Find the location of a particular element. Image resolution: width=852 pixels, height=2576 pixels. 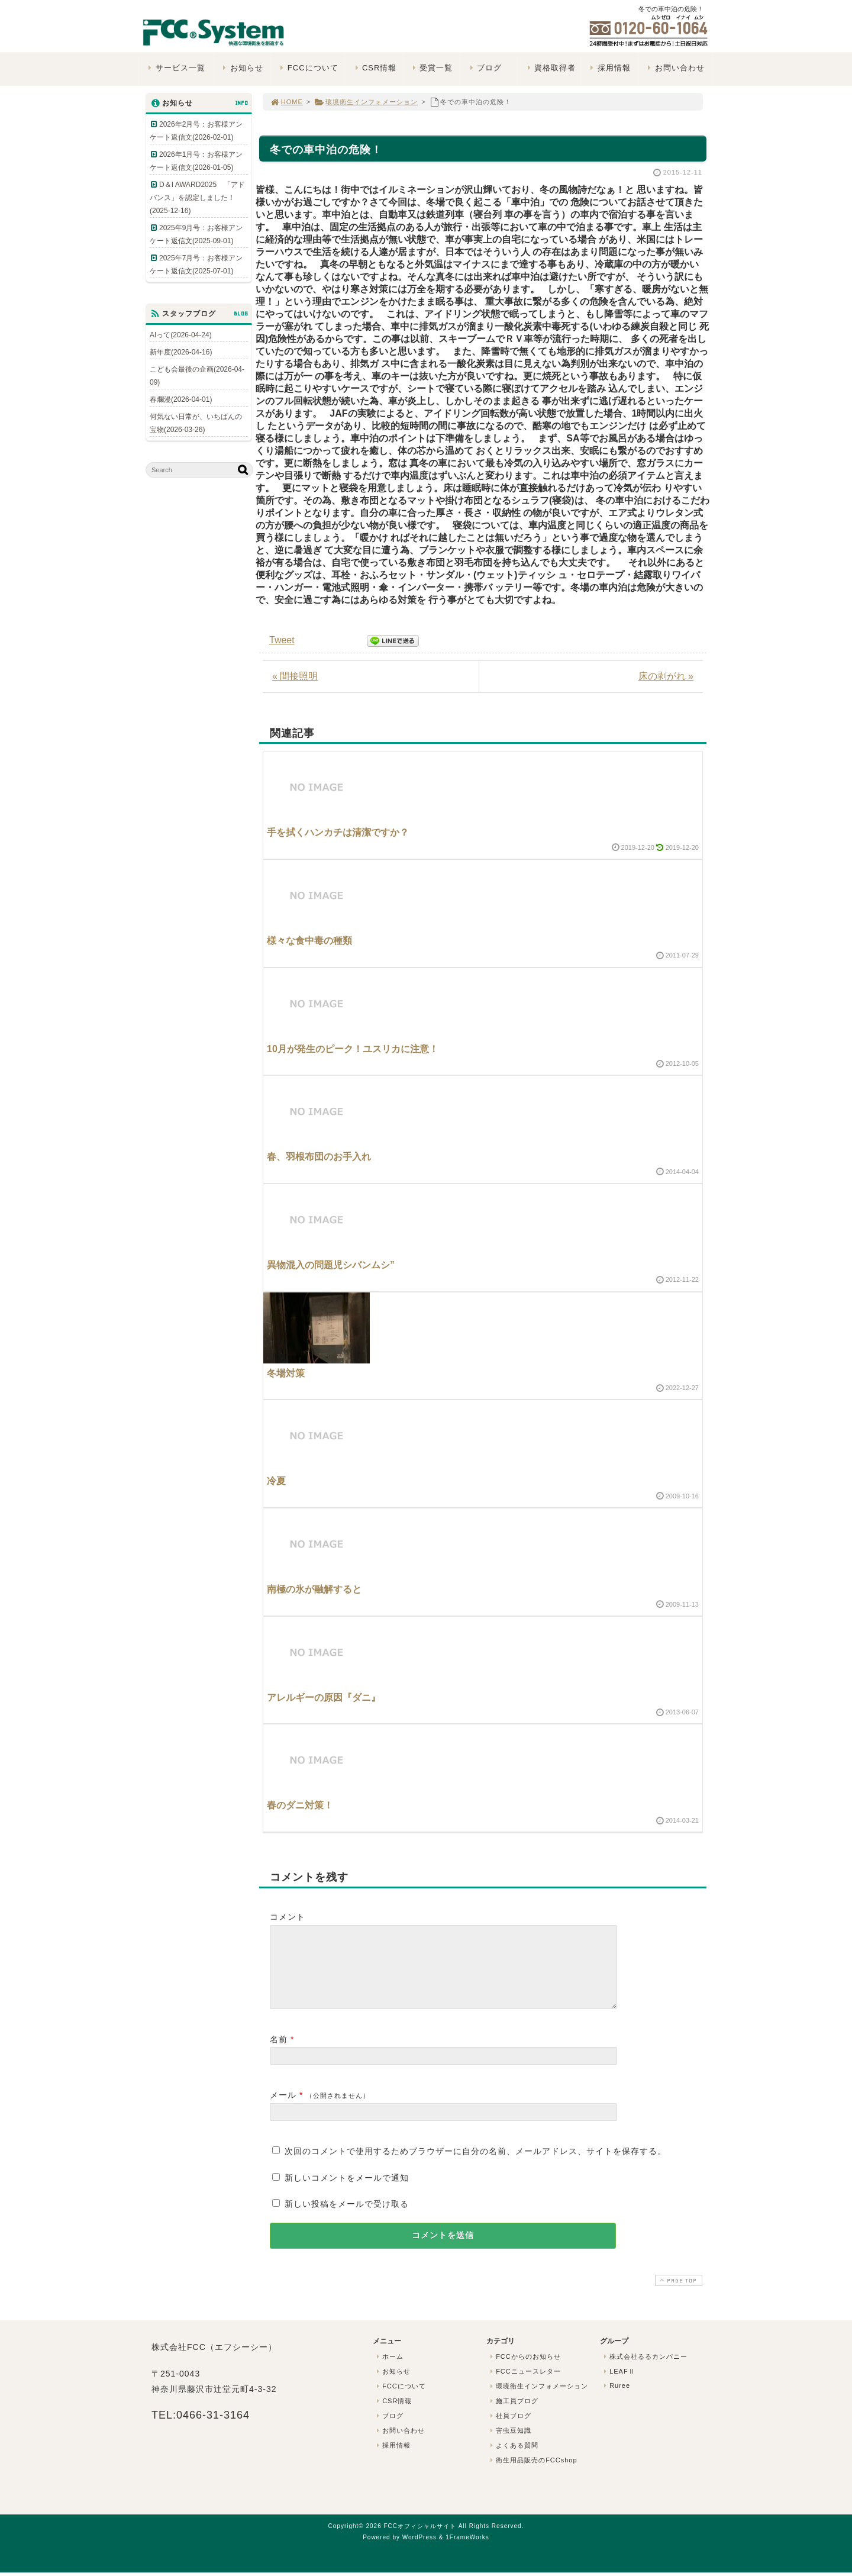

株式会社るるカンパニー is located at coordinates (644, 2370).